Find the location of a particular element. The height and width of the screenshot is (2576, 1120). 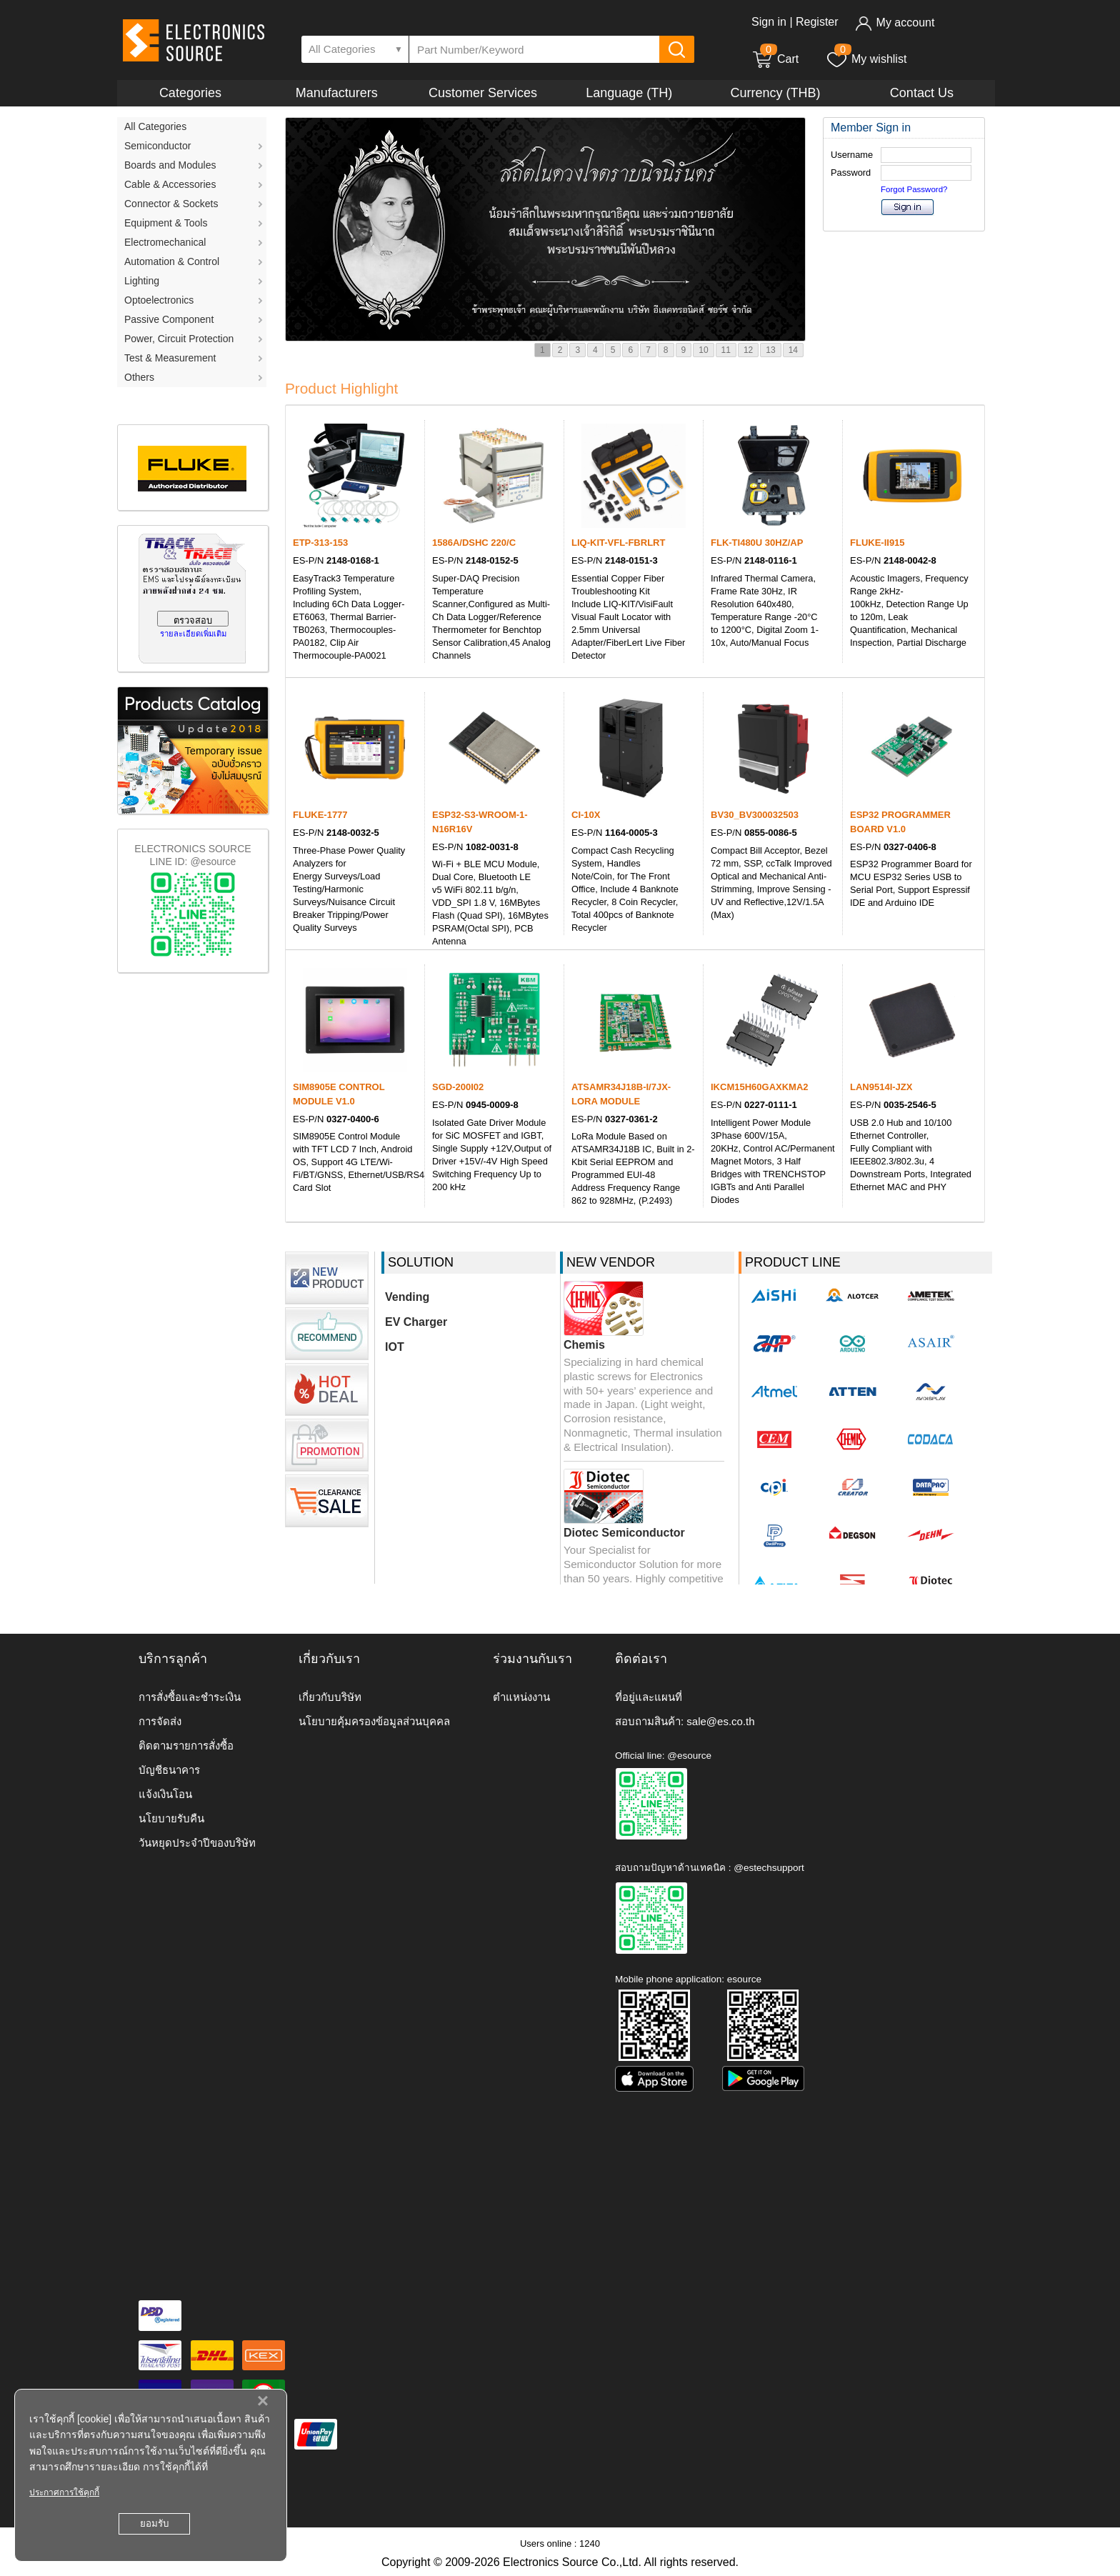

การสั่งซื้อและชำระเงิน is located at coordinates (190, 1697).